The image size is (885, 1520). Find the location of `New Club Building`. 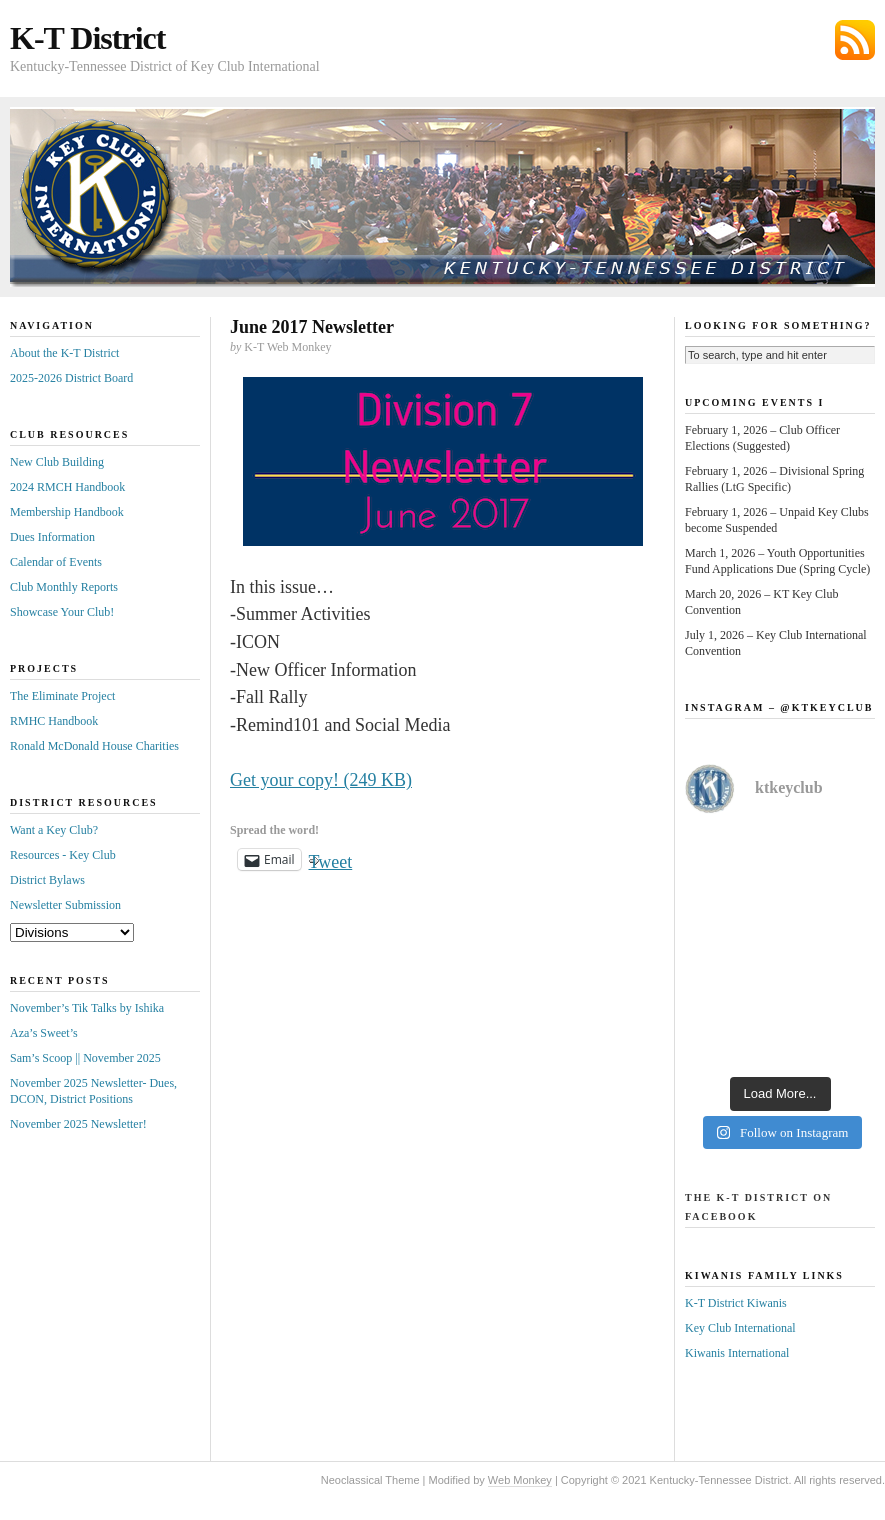

New Club Building is located at coordinates (57, 462).